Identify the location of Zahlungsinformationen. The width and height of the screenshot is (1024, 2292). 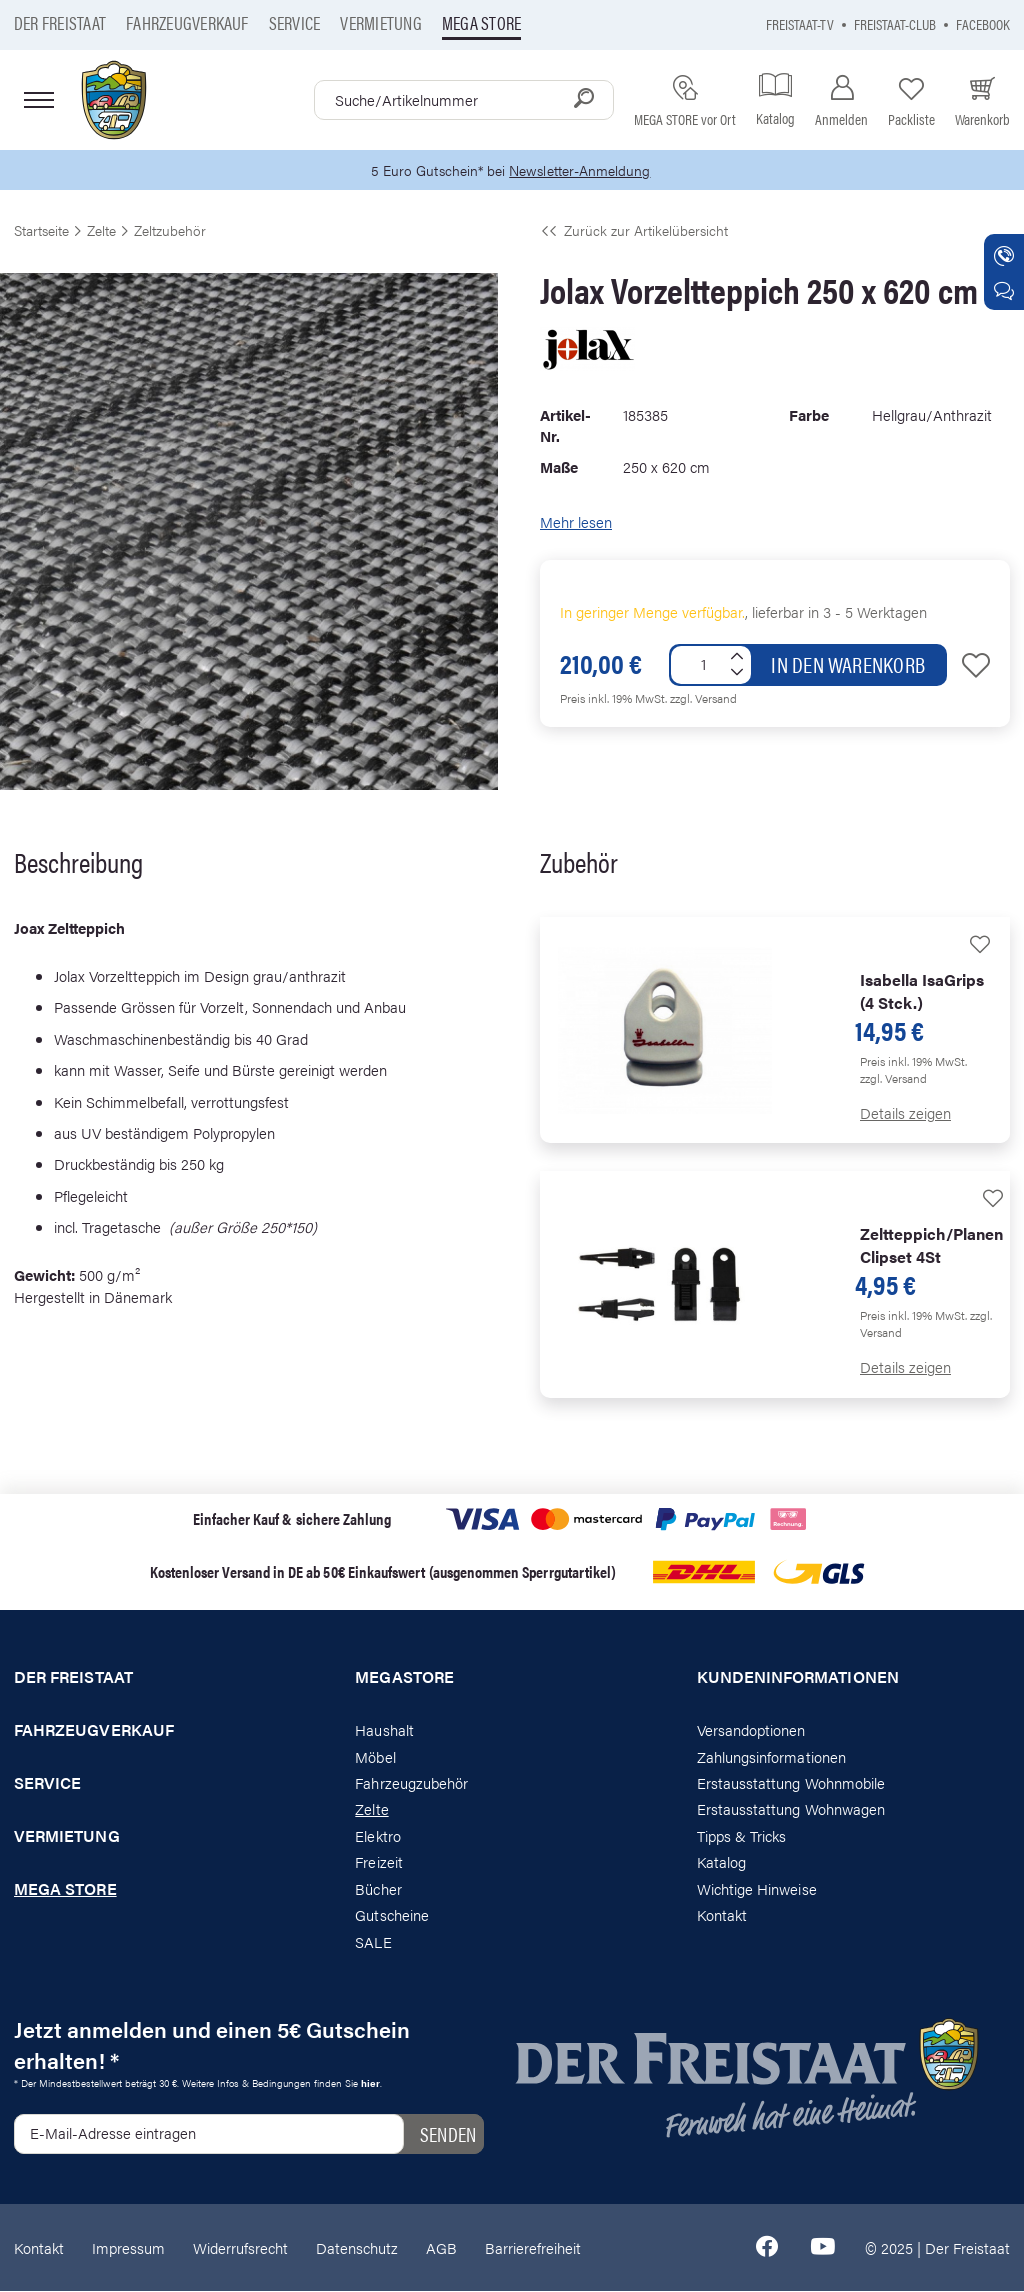
(771, 1756).